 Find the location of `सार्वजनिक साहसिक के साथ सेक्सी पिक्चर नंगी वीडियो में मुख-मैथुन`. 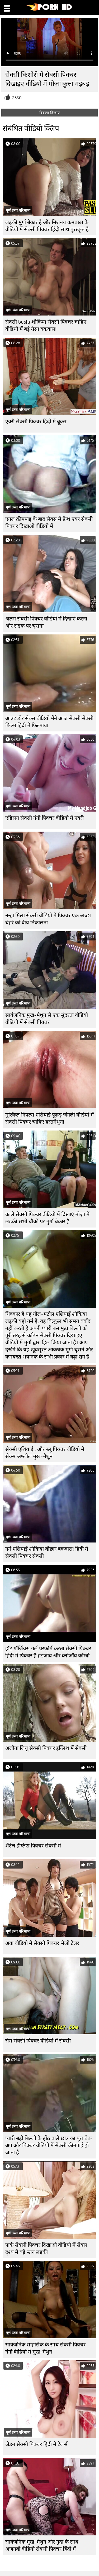

सार्वजनिक साहसिक के साथ सेक्सी पिक्चर नंगी वीडियो में मुख-मैथुन is located at coordinates (45, 2348).